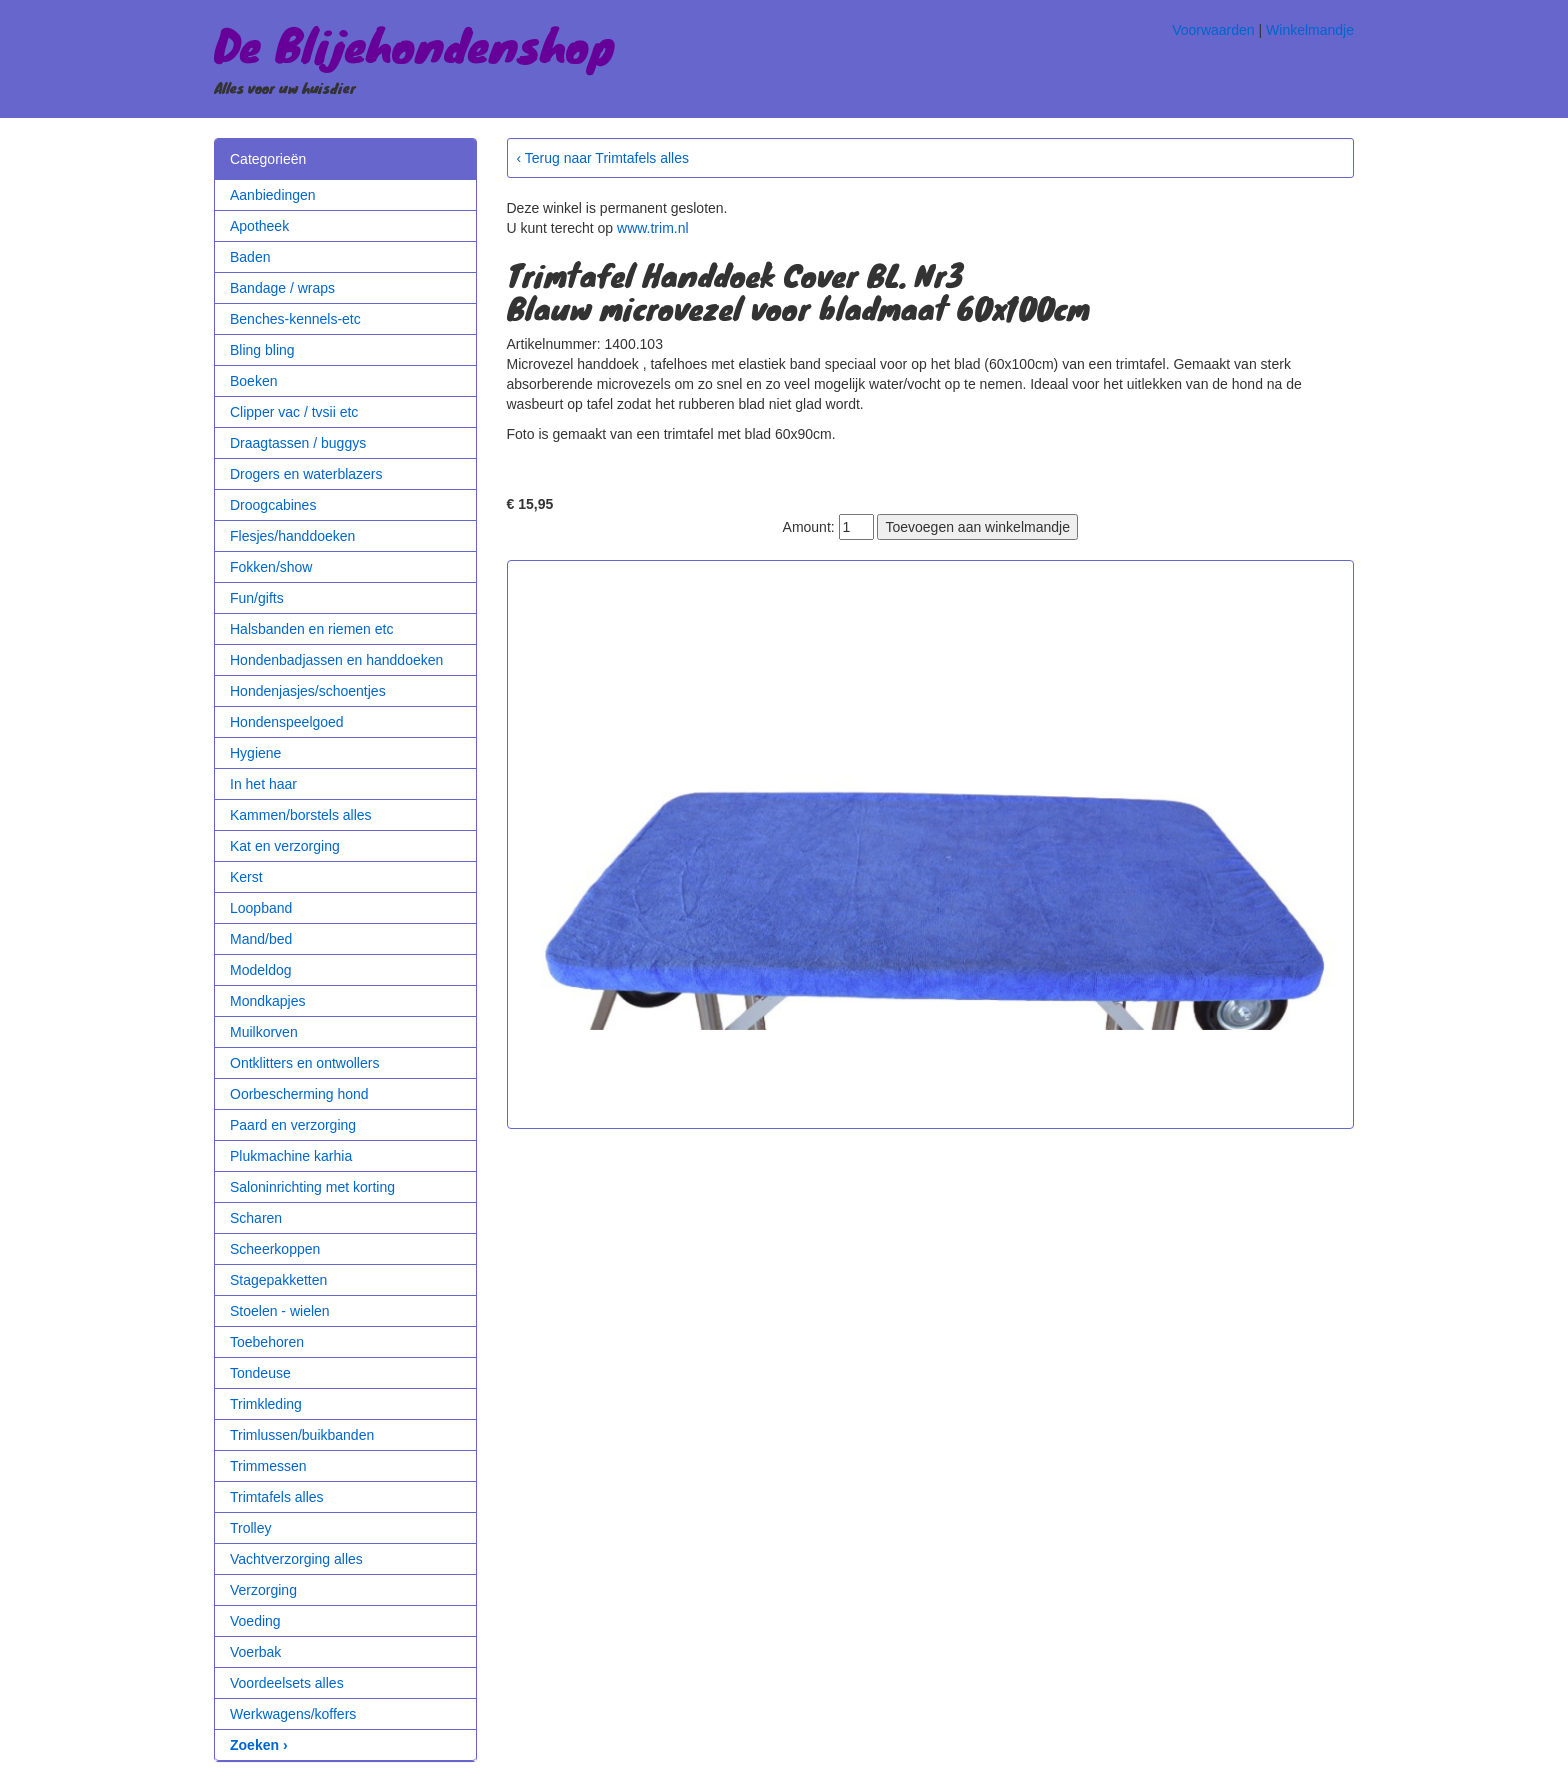 This screenshot has height=1782, width=1568. What do you see at coordinates (293, 1125) in the screenshot?
I see `Paard en verzorging` at bounding box center [293, 1125].